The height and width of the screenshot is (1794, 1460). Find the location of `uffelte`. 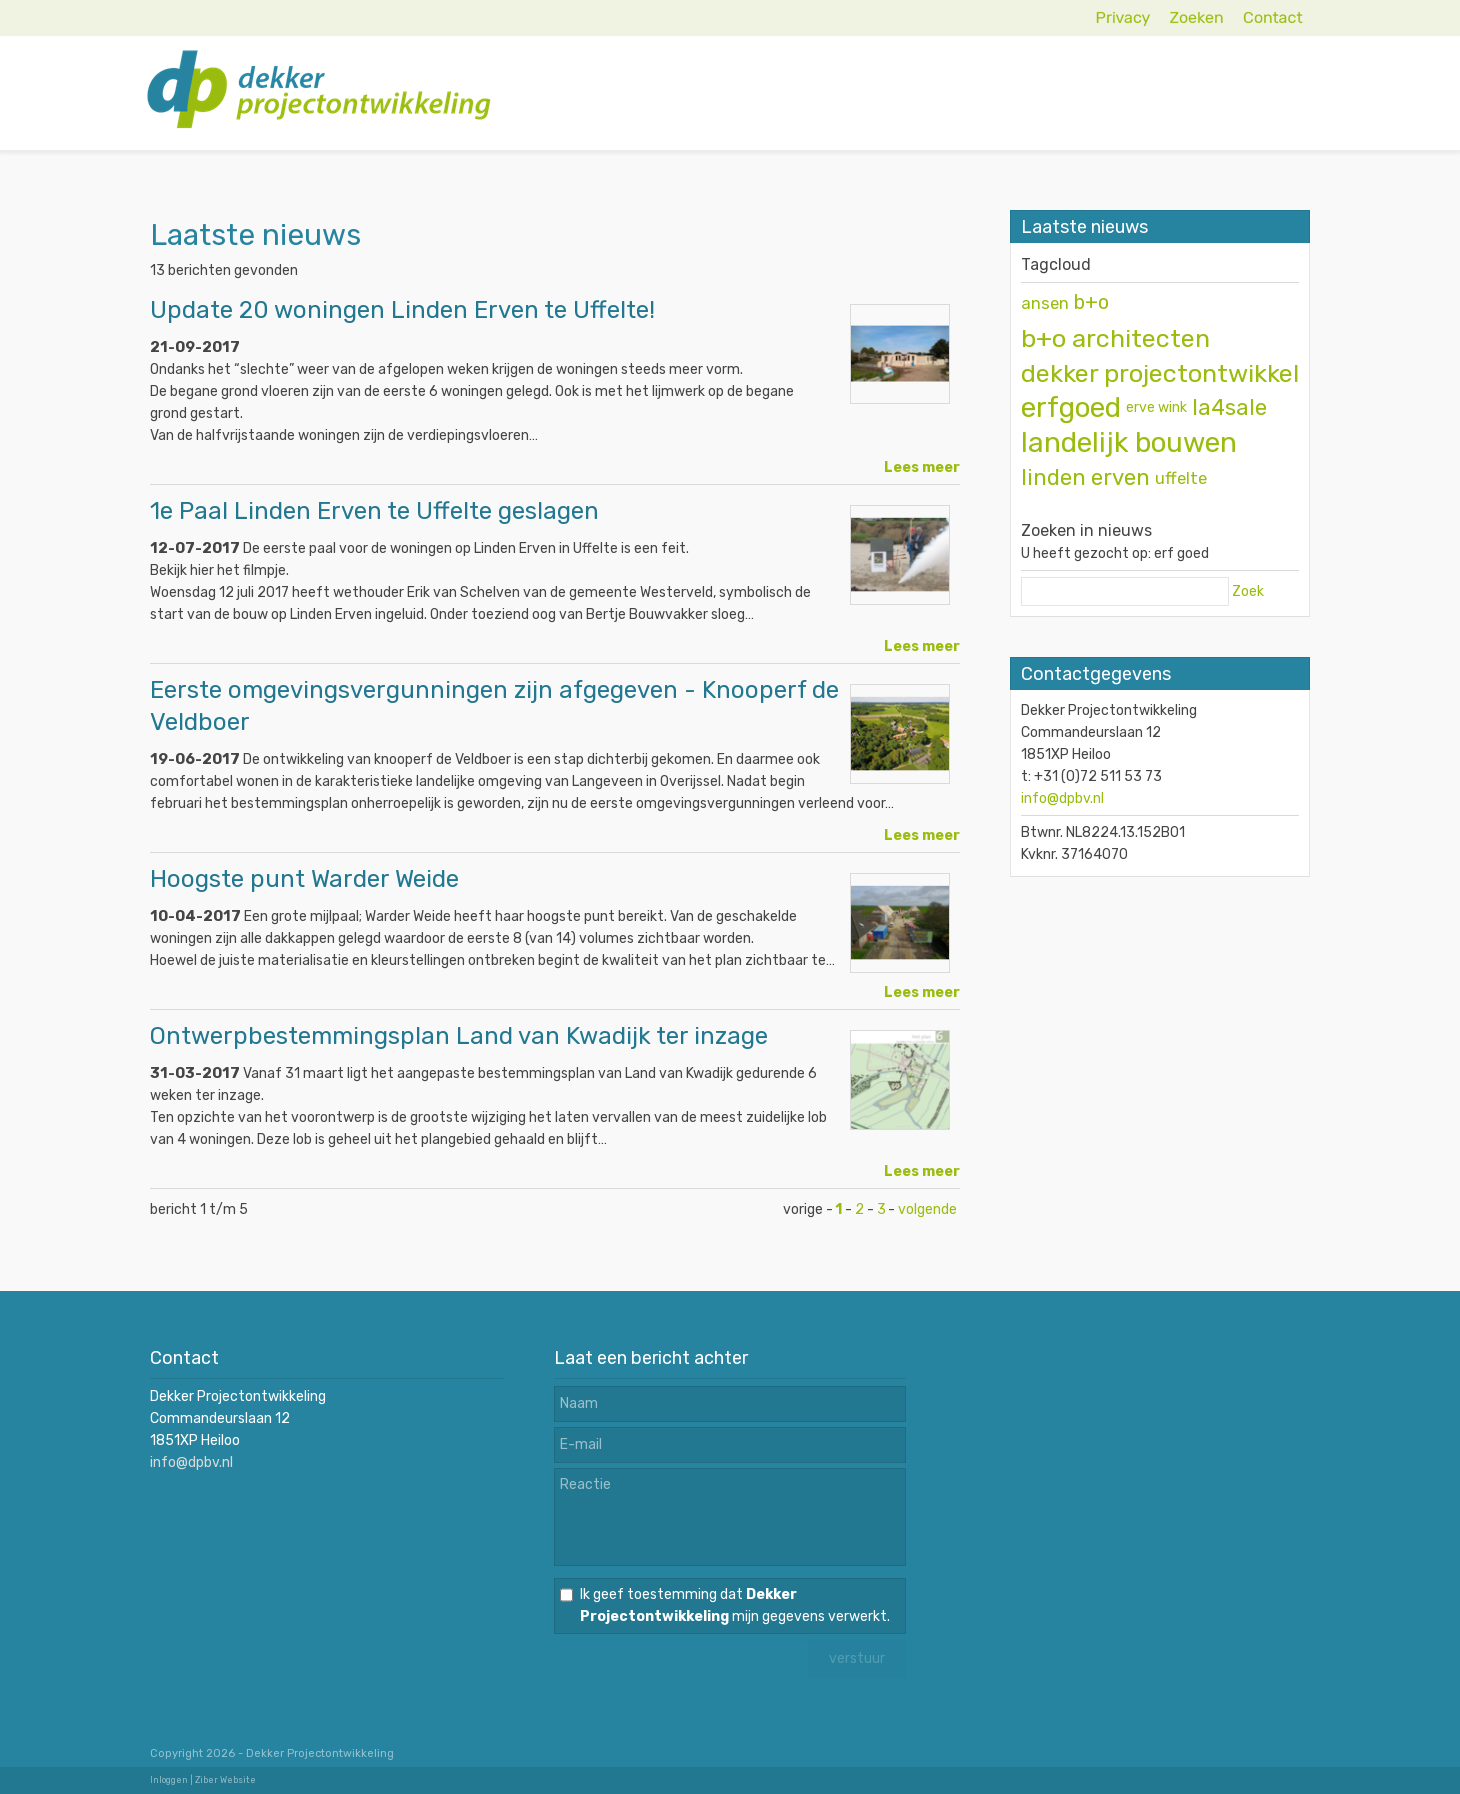

uffelte is located at coordinates (1181, 478).